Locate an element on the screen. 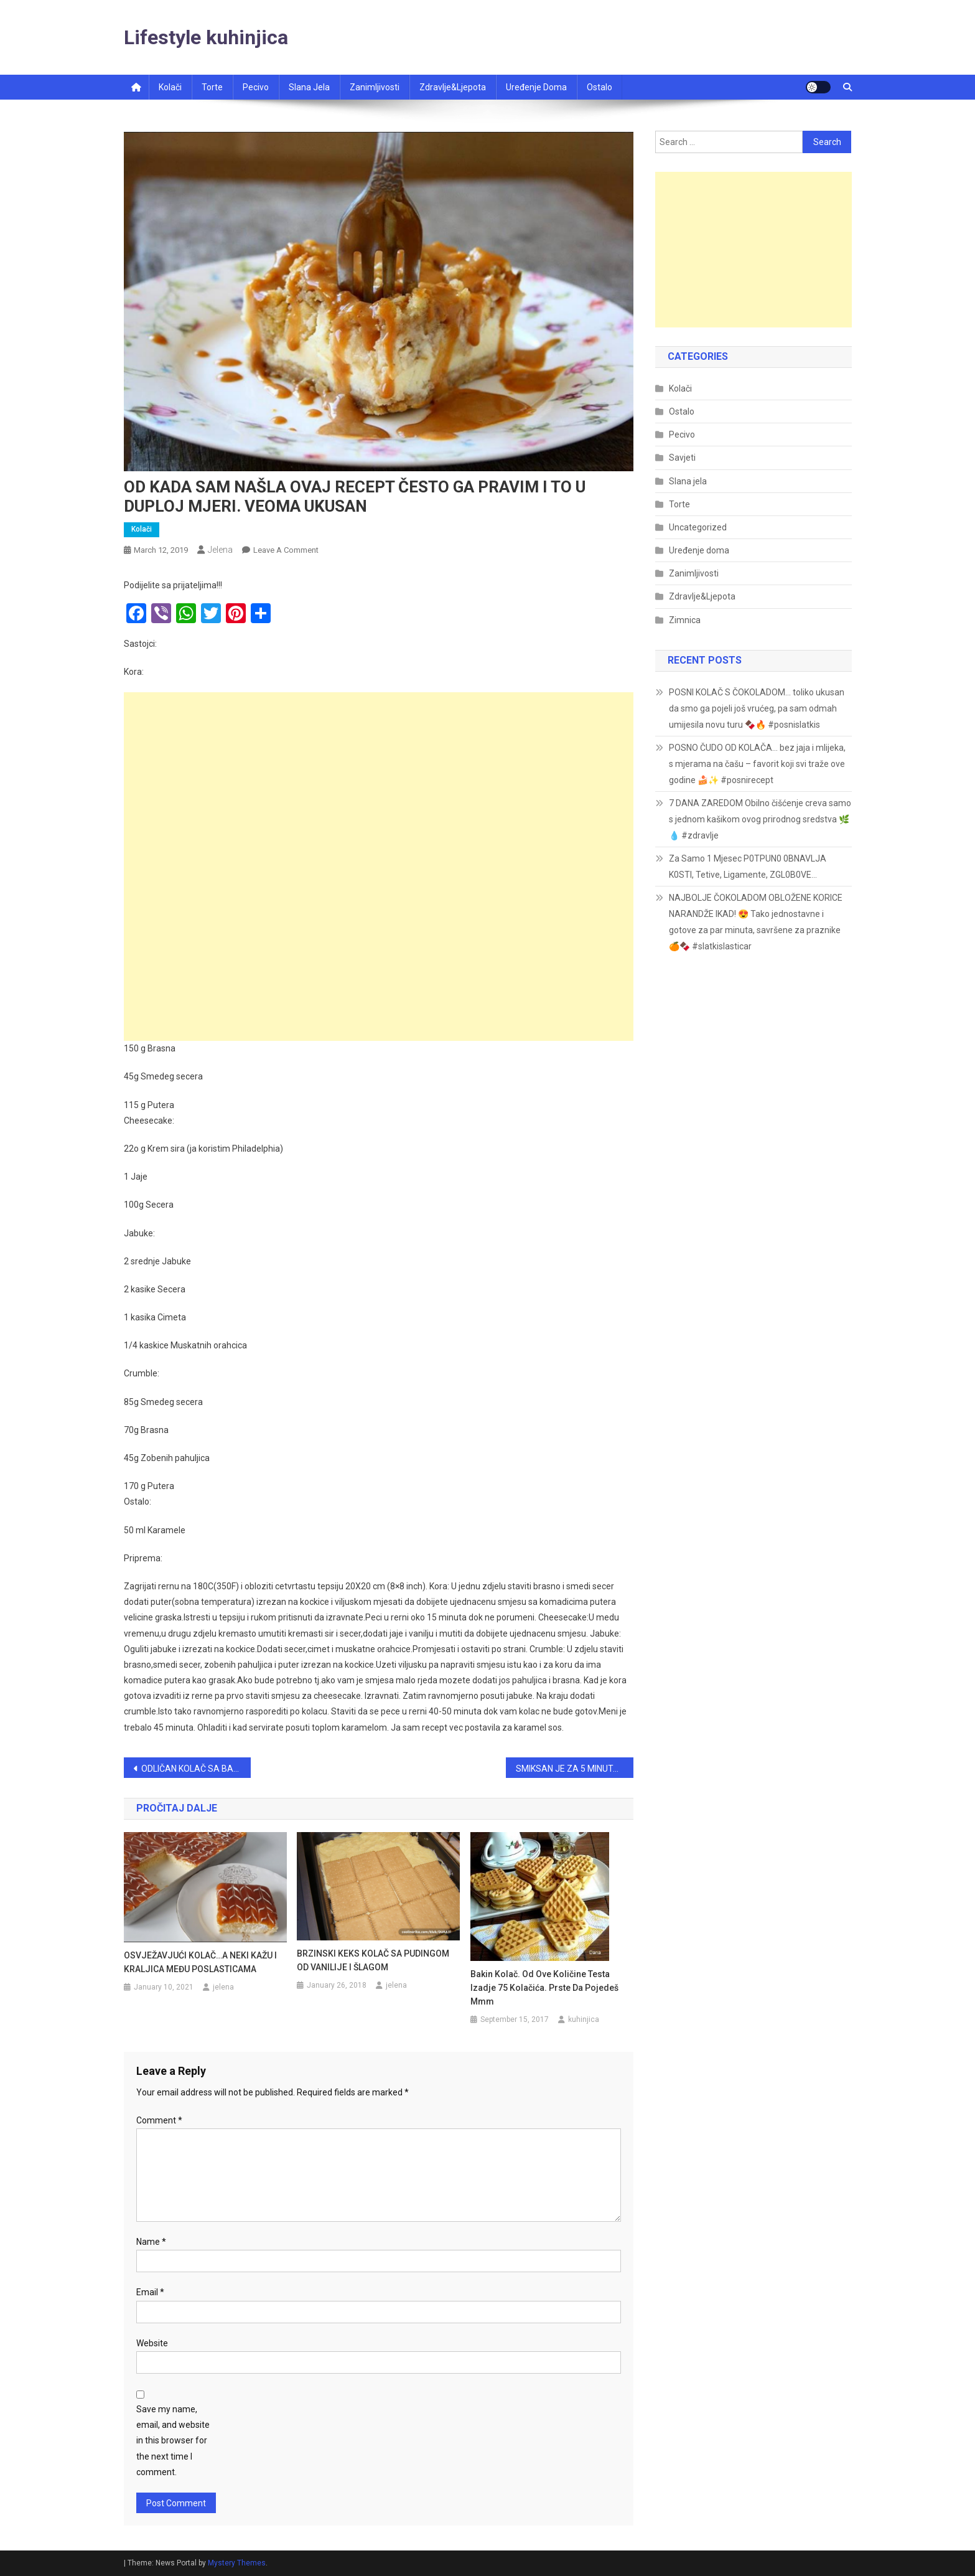  Bakin kolač. Od ove količine testa izadje 75 kolačića. Prste da pojedeš mmm is located at coordinates (544, 1987).